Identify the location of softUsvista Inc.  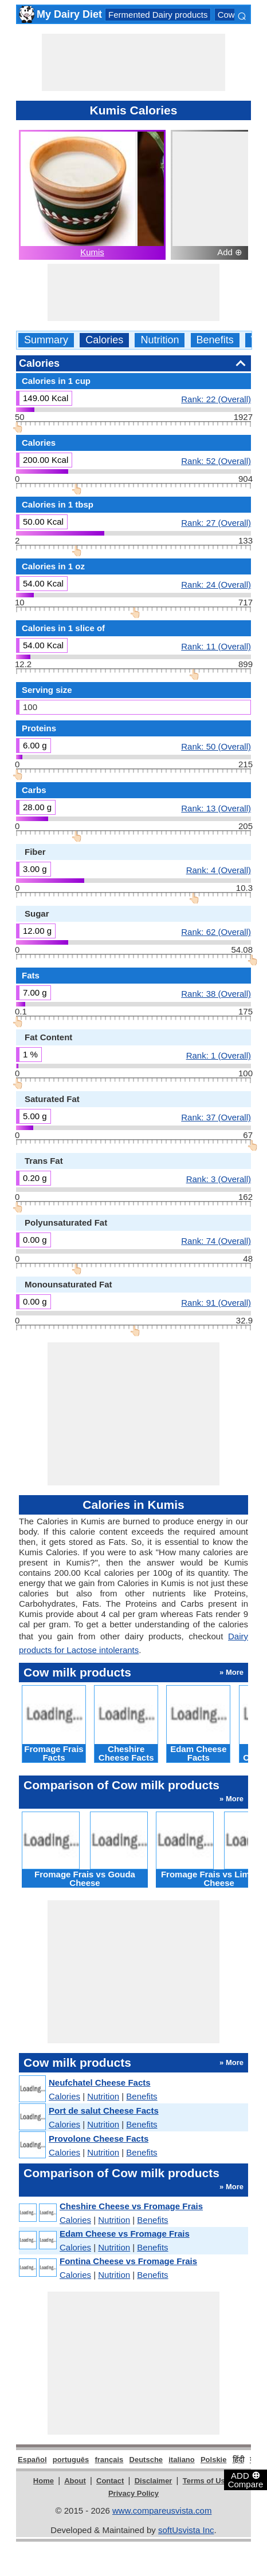
(186, 2530).